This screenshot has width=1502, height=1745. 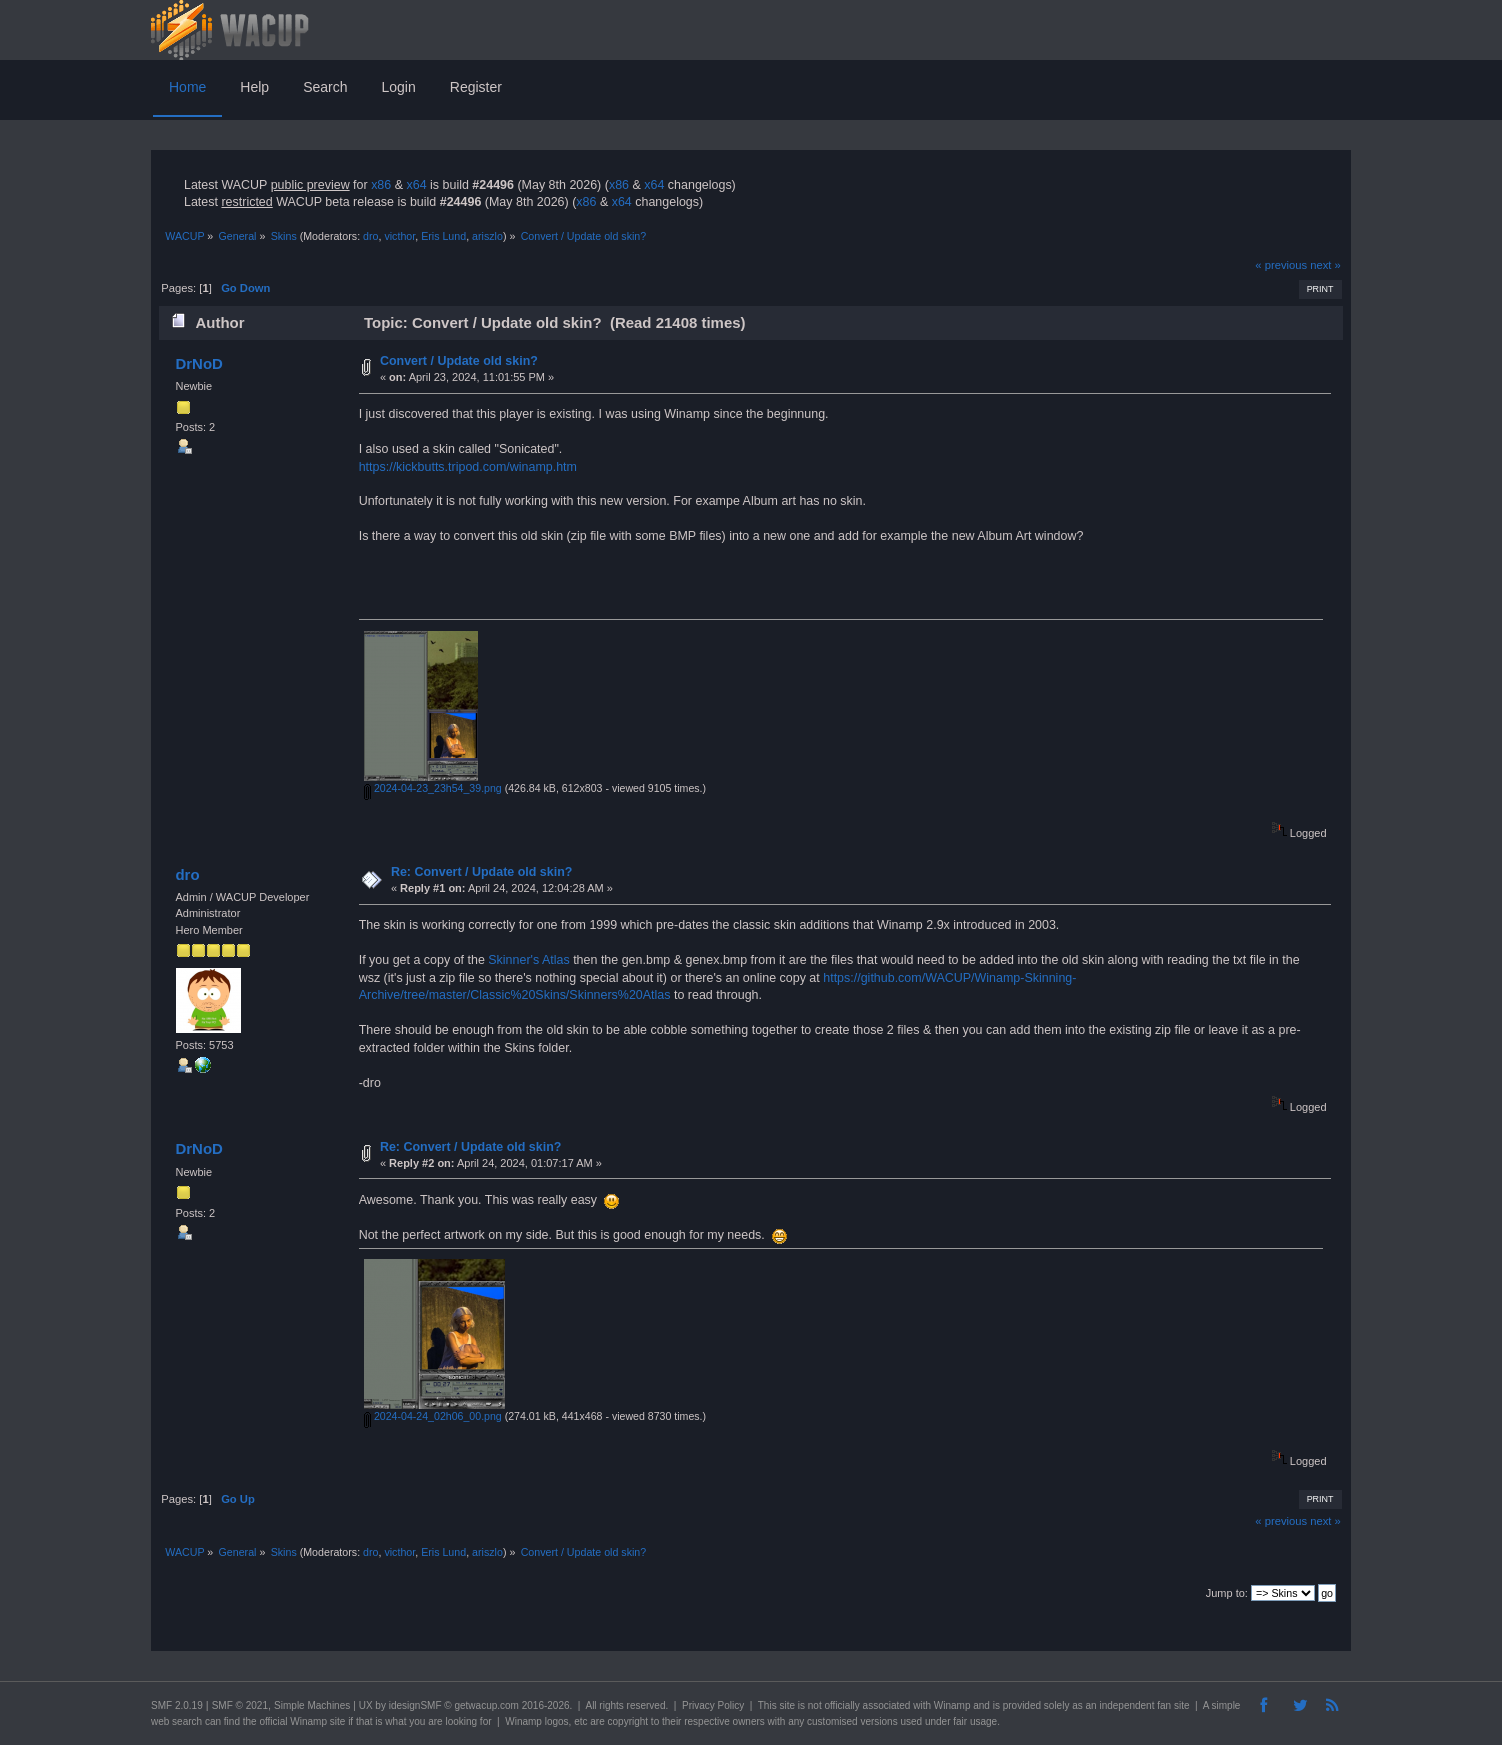 I want to click on next », so click(x=1325, y=265).